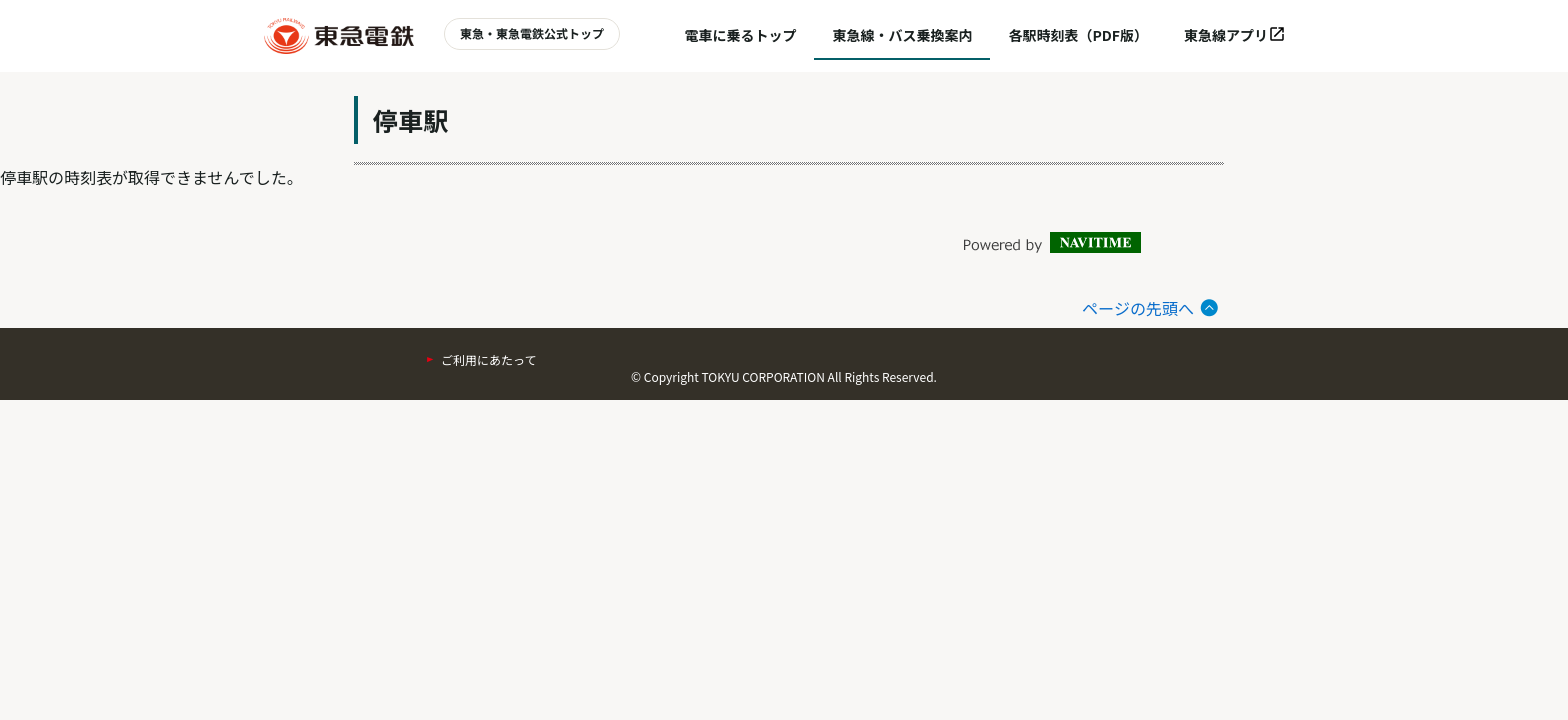  I want to click on 東急線・バス乗換案内, so click(902, 35).